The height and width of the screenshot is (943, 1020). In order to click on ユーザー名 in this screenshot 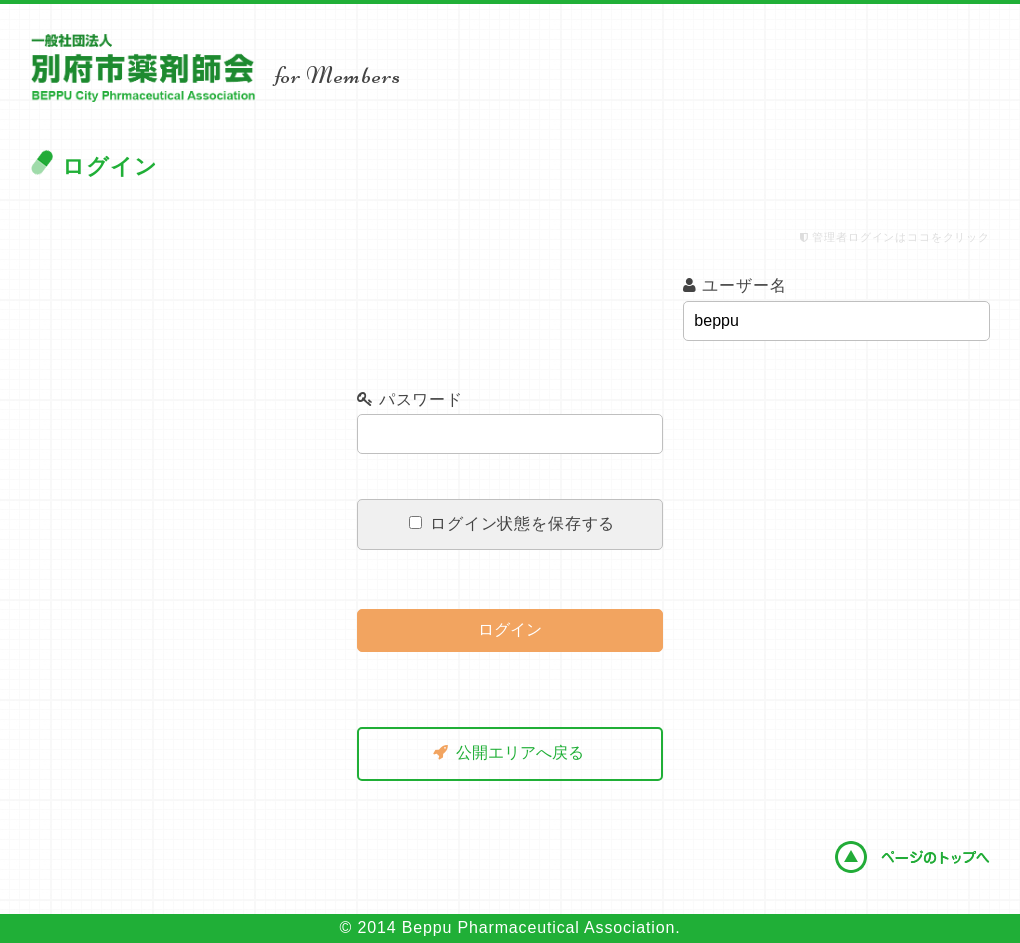, I will do `click(734, 285)`.